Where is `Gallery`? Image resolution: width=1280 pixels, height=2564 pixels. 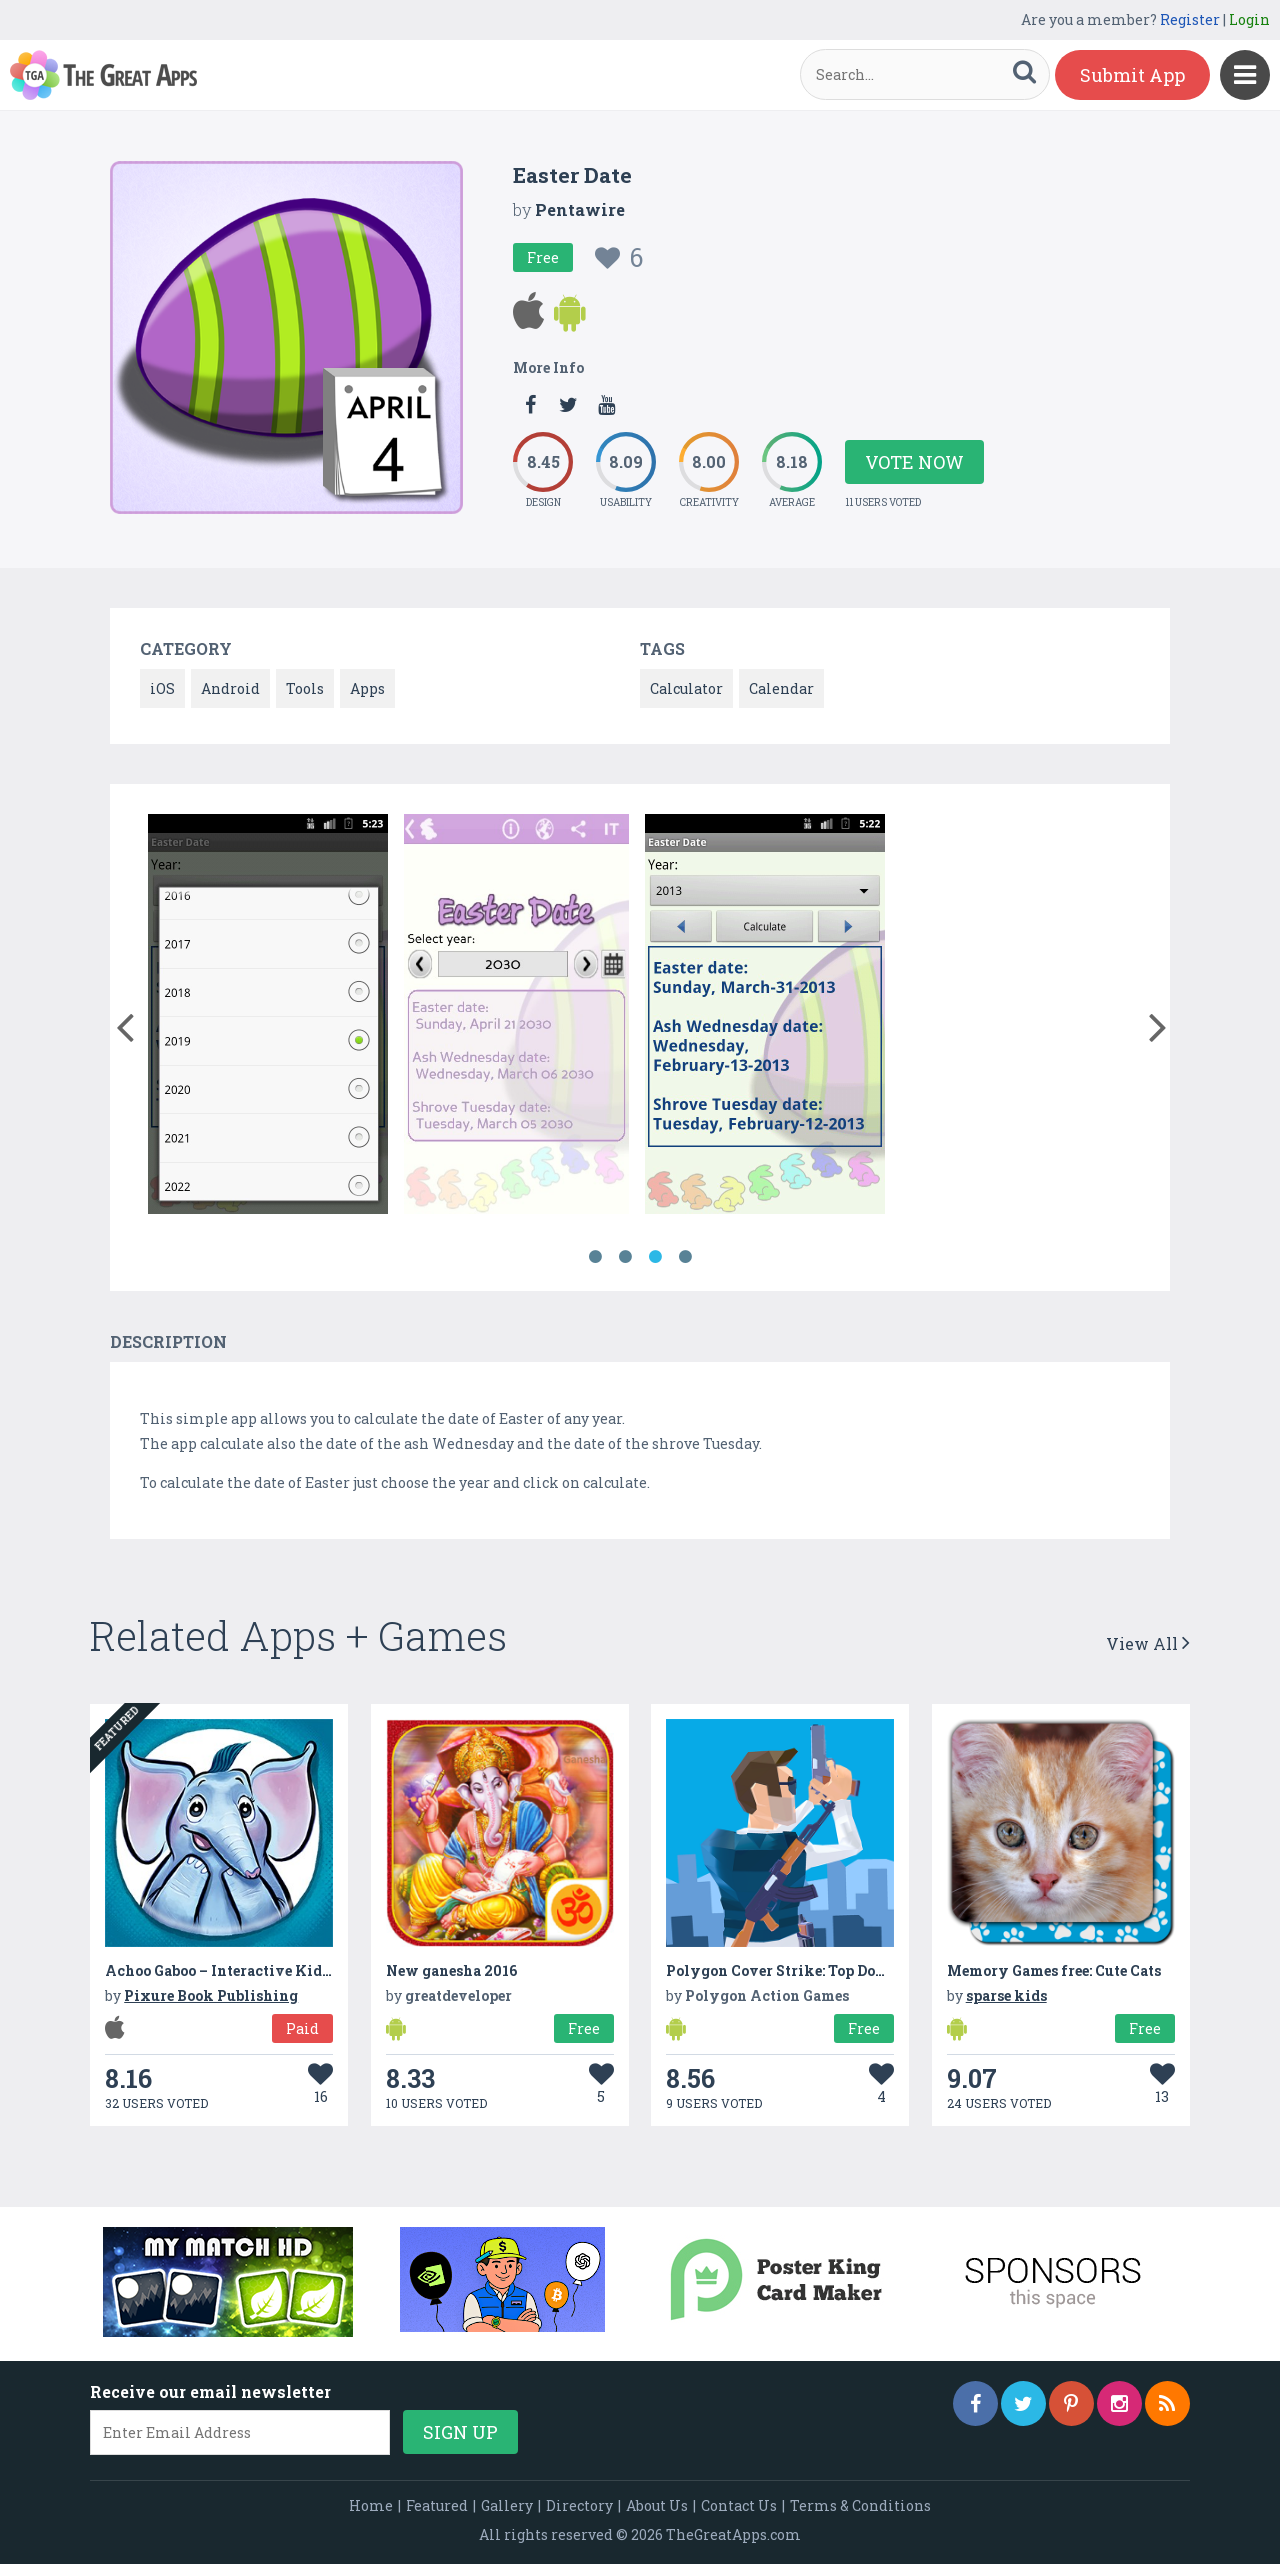 Gallery is located at coordinates (507, 2505).